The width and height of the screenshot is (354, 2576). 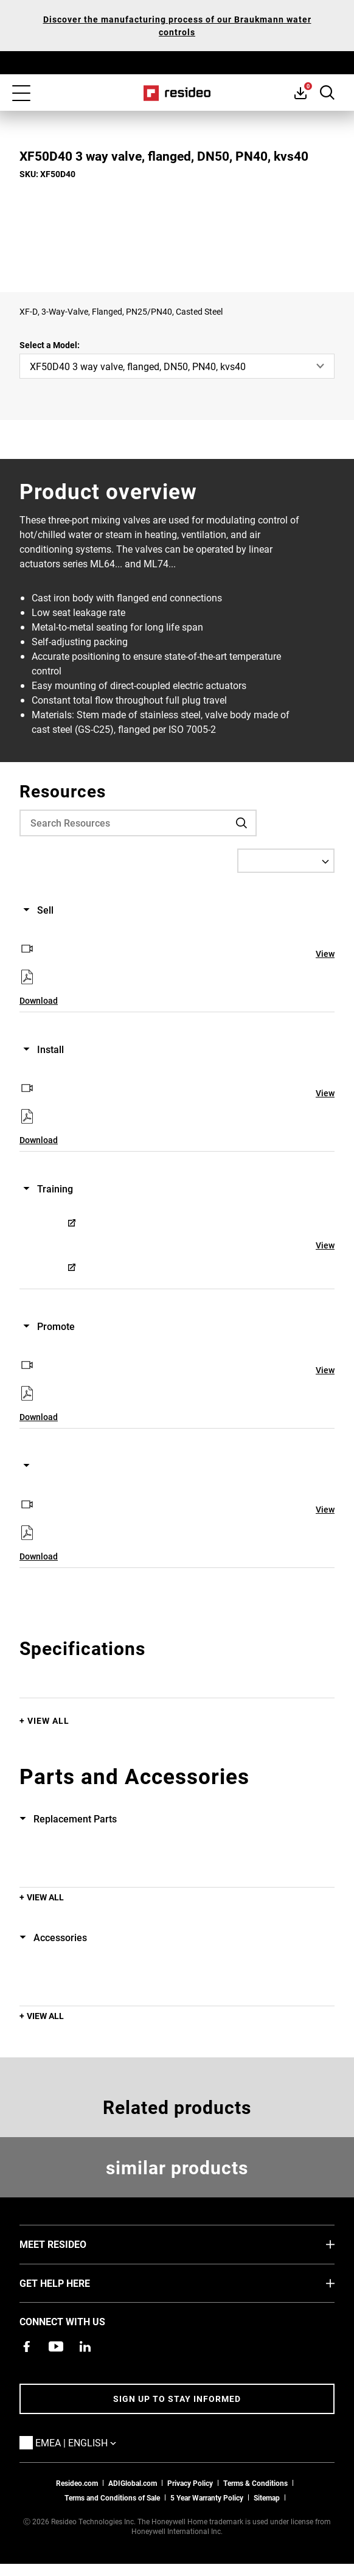 What do you see at coordinates (26, 2346) in the screenshot?
I see `[Resideo Pro Facebook page,Opens in new window]` at bounding box center [26, 2346].